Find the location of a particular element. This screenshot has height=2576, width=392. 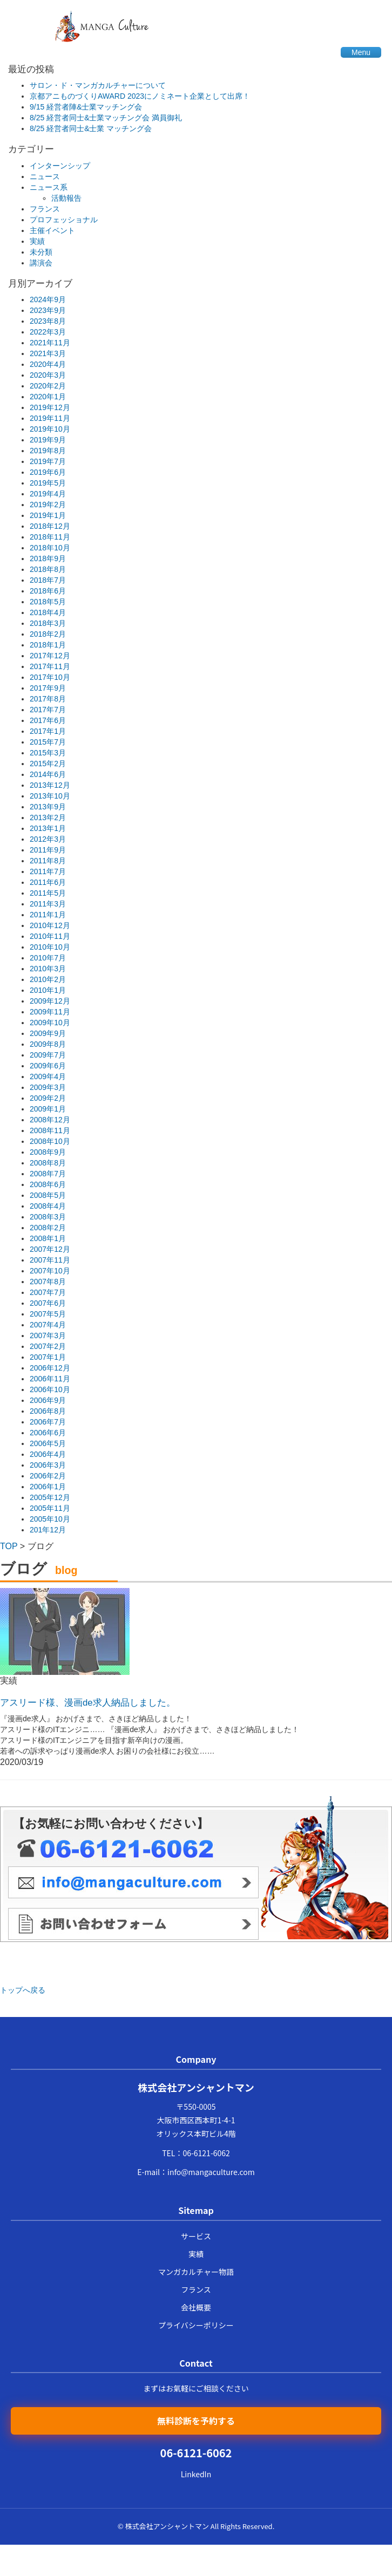

2021年11月 is located at coordinates (50, 342).